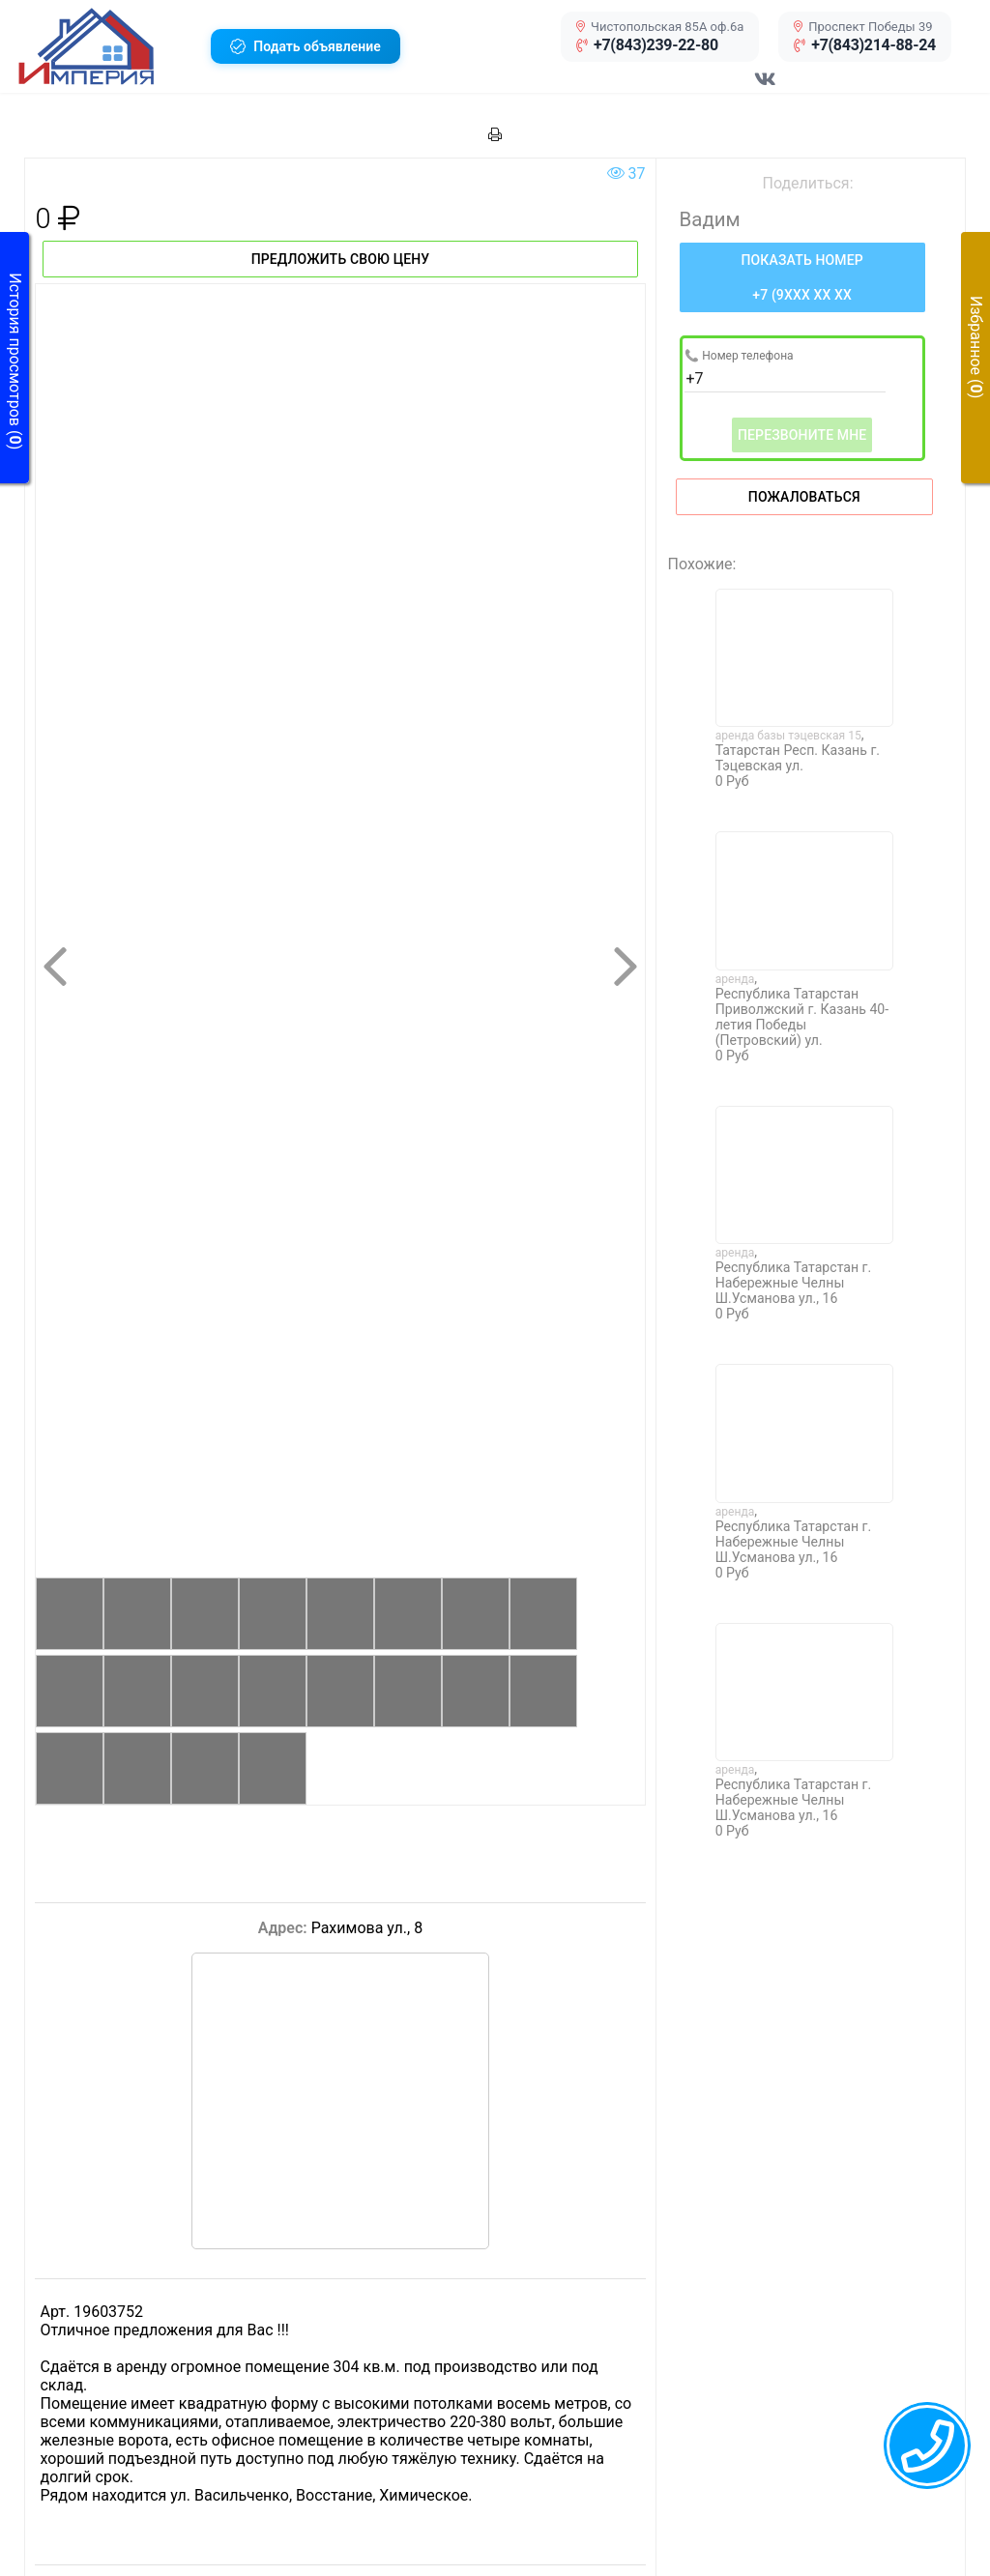  I want to click on Пожаловаться, so click(804, 497).